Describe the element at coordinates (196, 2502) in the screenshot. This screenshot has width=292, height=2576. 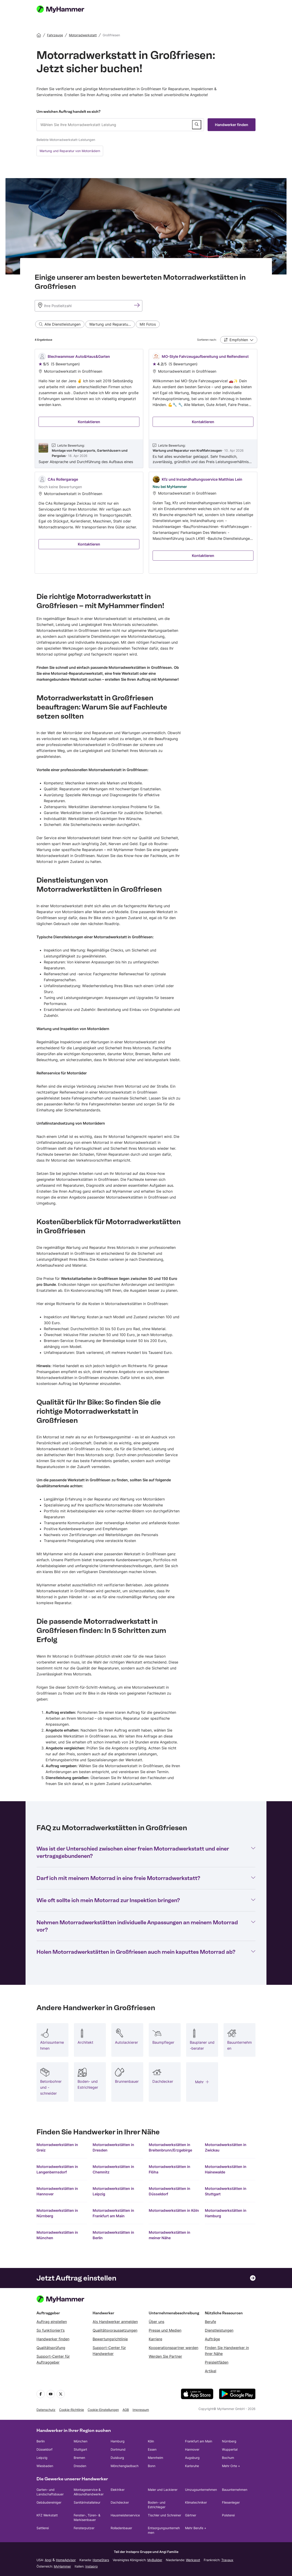
I see `Klimatechniker` at that location.